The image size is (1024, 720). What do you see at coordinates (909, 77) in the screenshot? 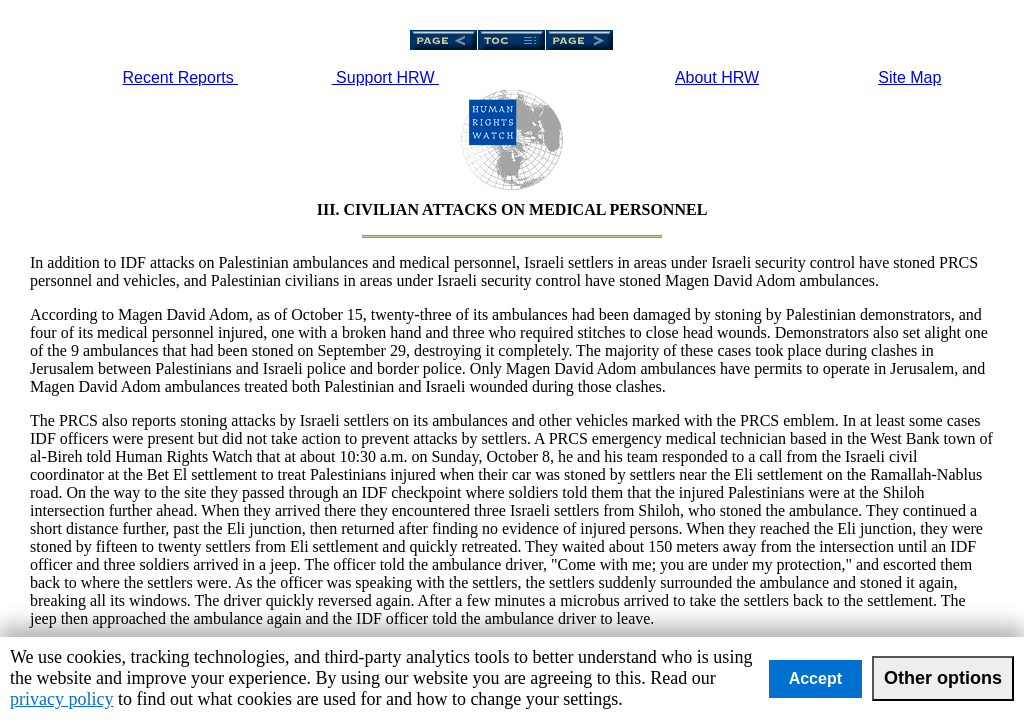
I see `Site Map` at bounding box center [909, 77].